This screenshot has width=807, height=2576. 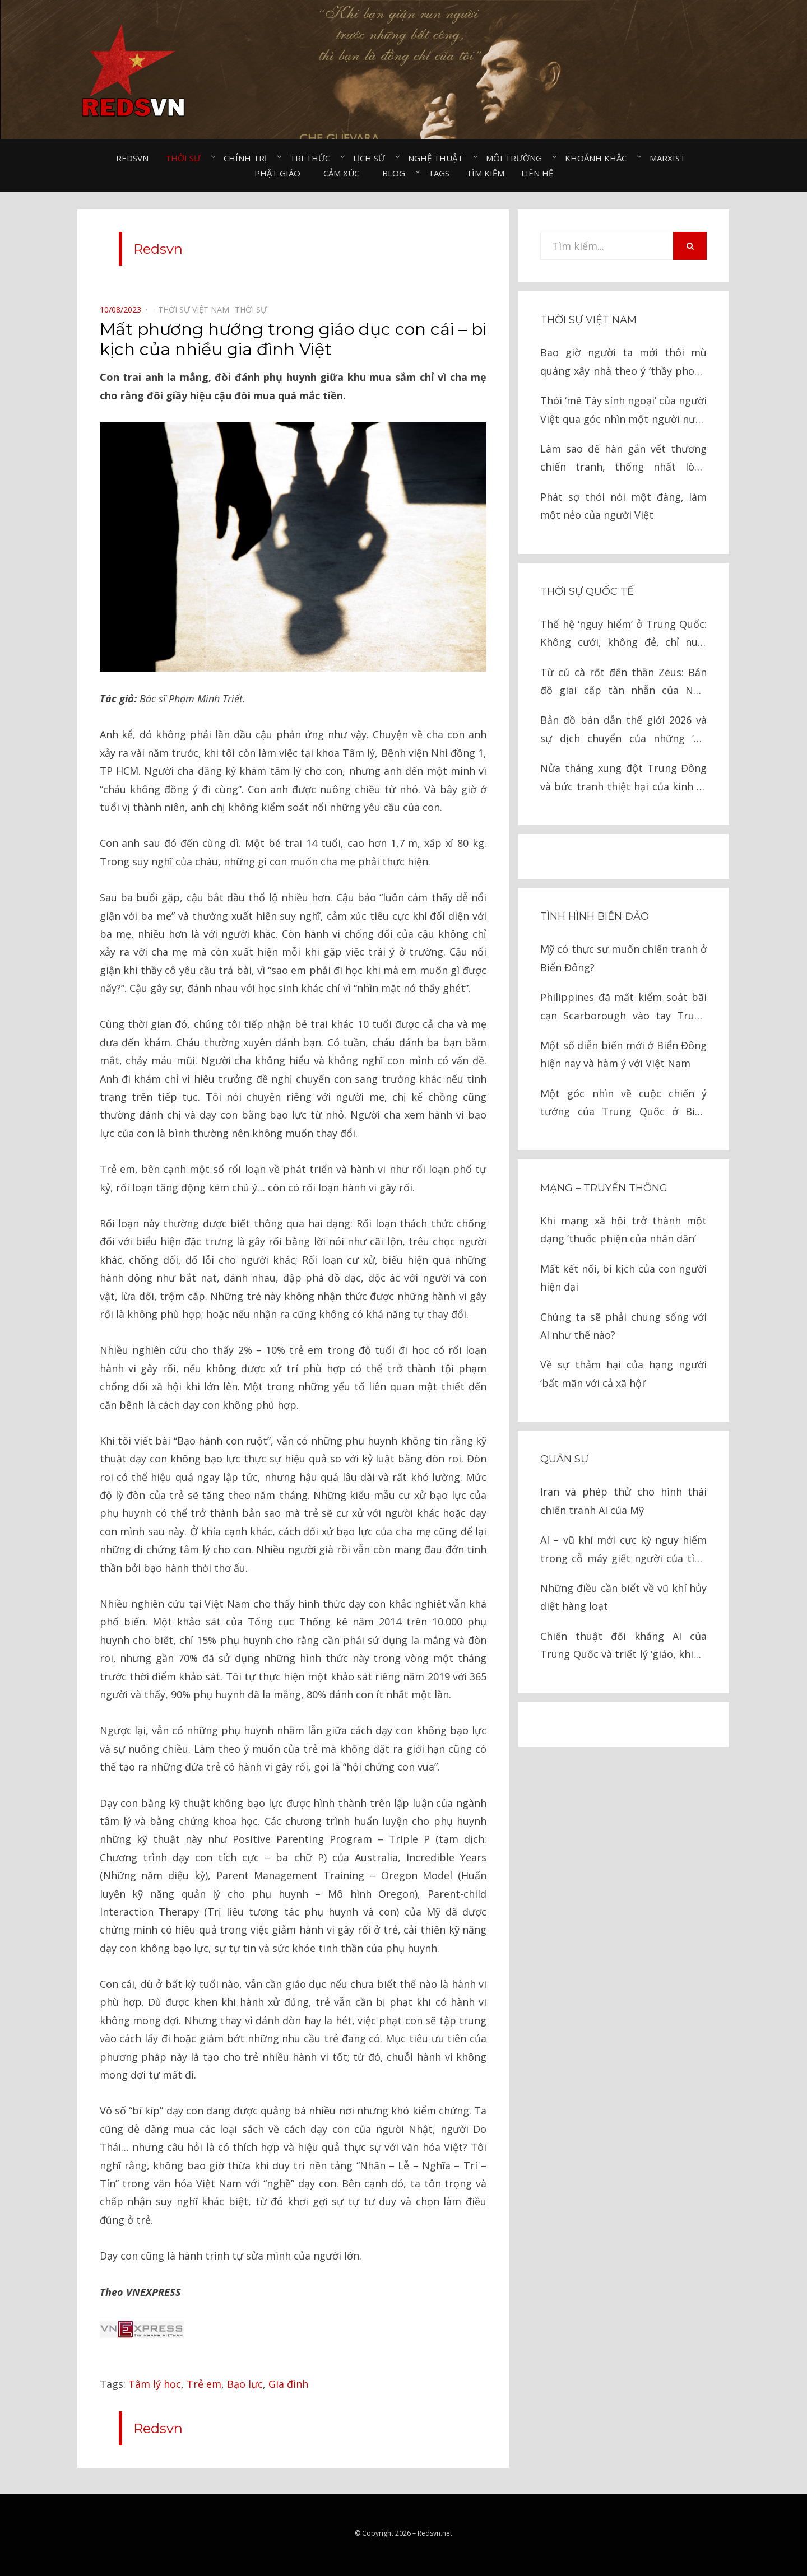 What do you see at coordinates (623, 1325) in the screenshot?
I see `Chúng ta sẽ phải chung sống với AI như thế nào?` at bounding box center [623, 1325].